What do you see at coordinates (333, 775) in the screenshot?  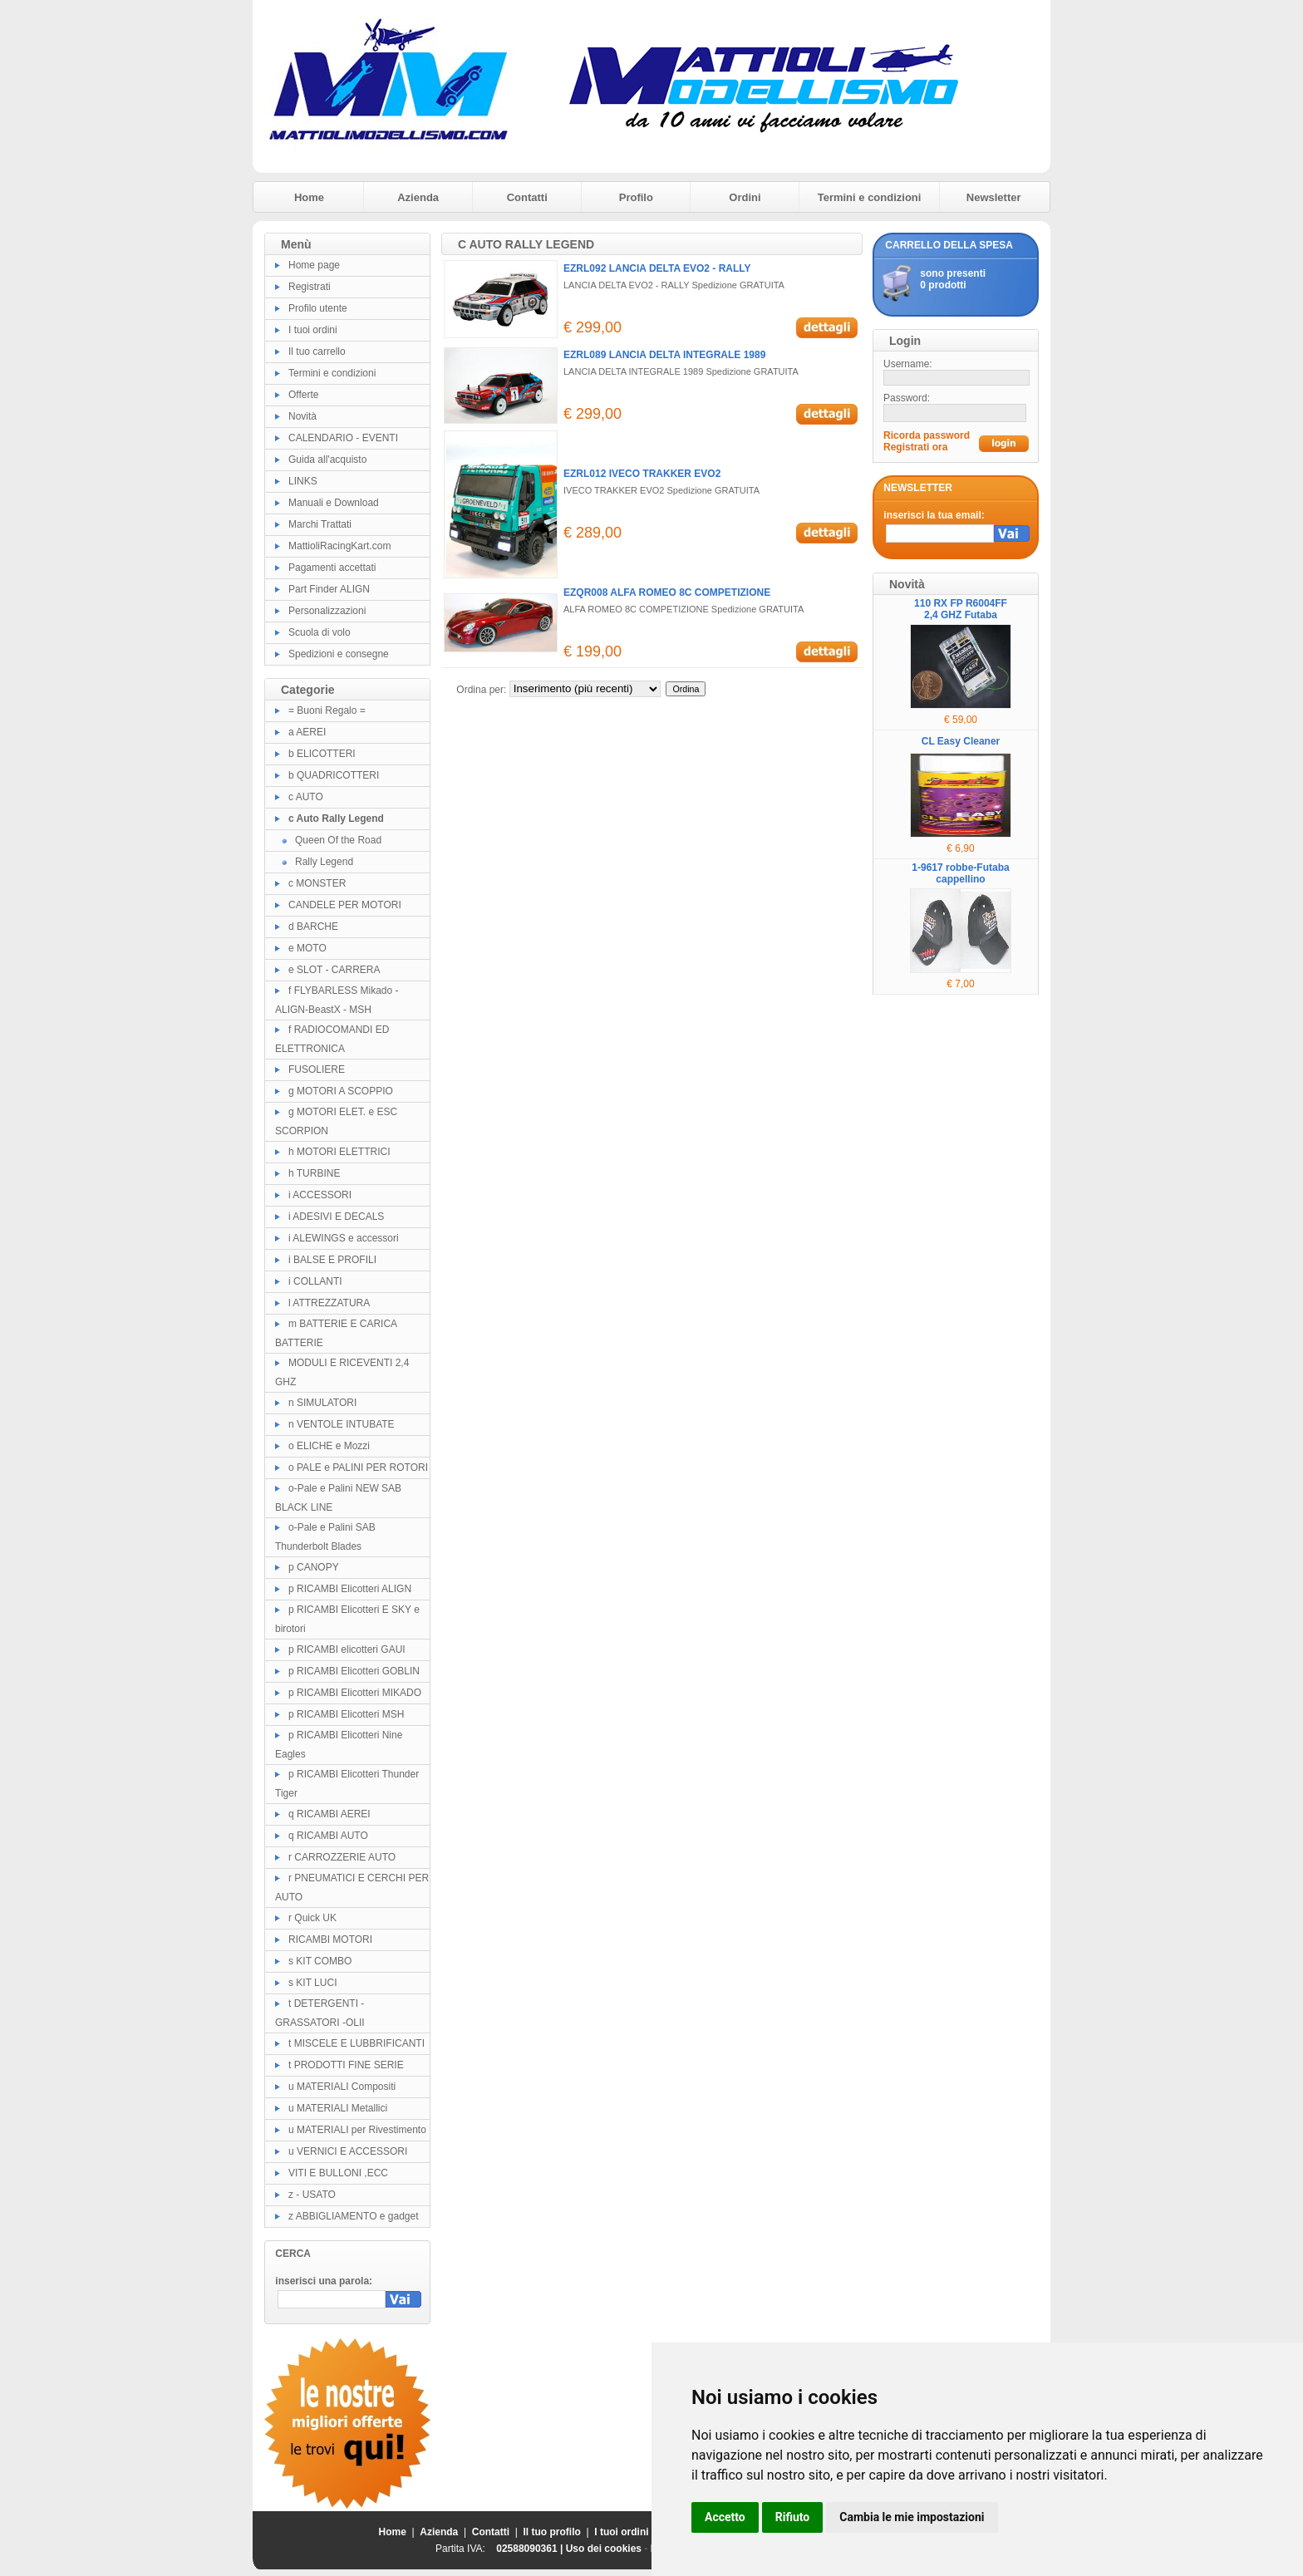 I see `b QUADRICOTTERI` at bounding box center [333, 775].